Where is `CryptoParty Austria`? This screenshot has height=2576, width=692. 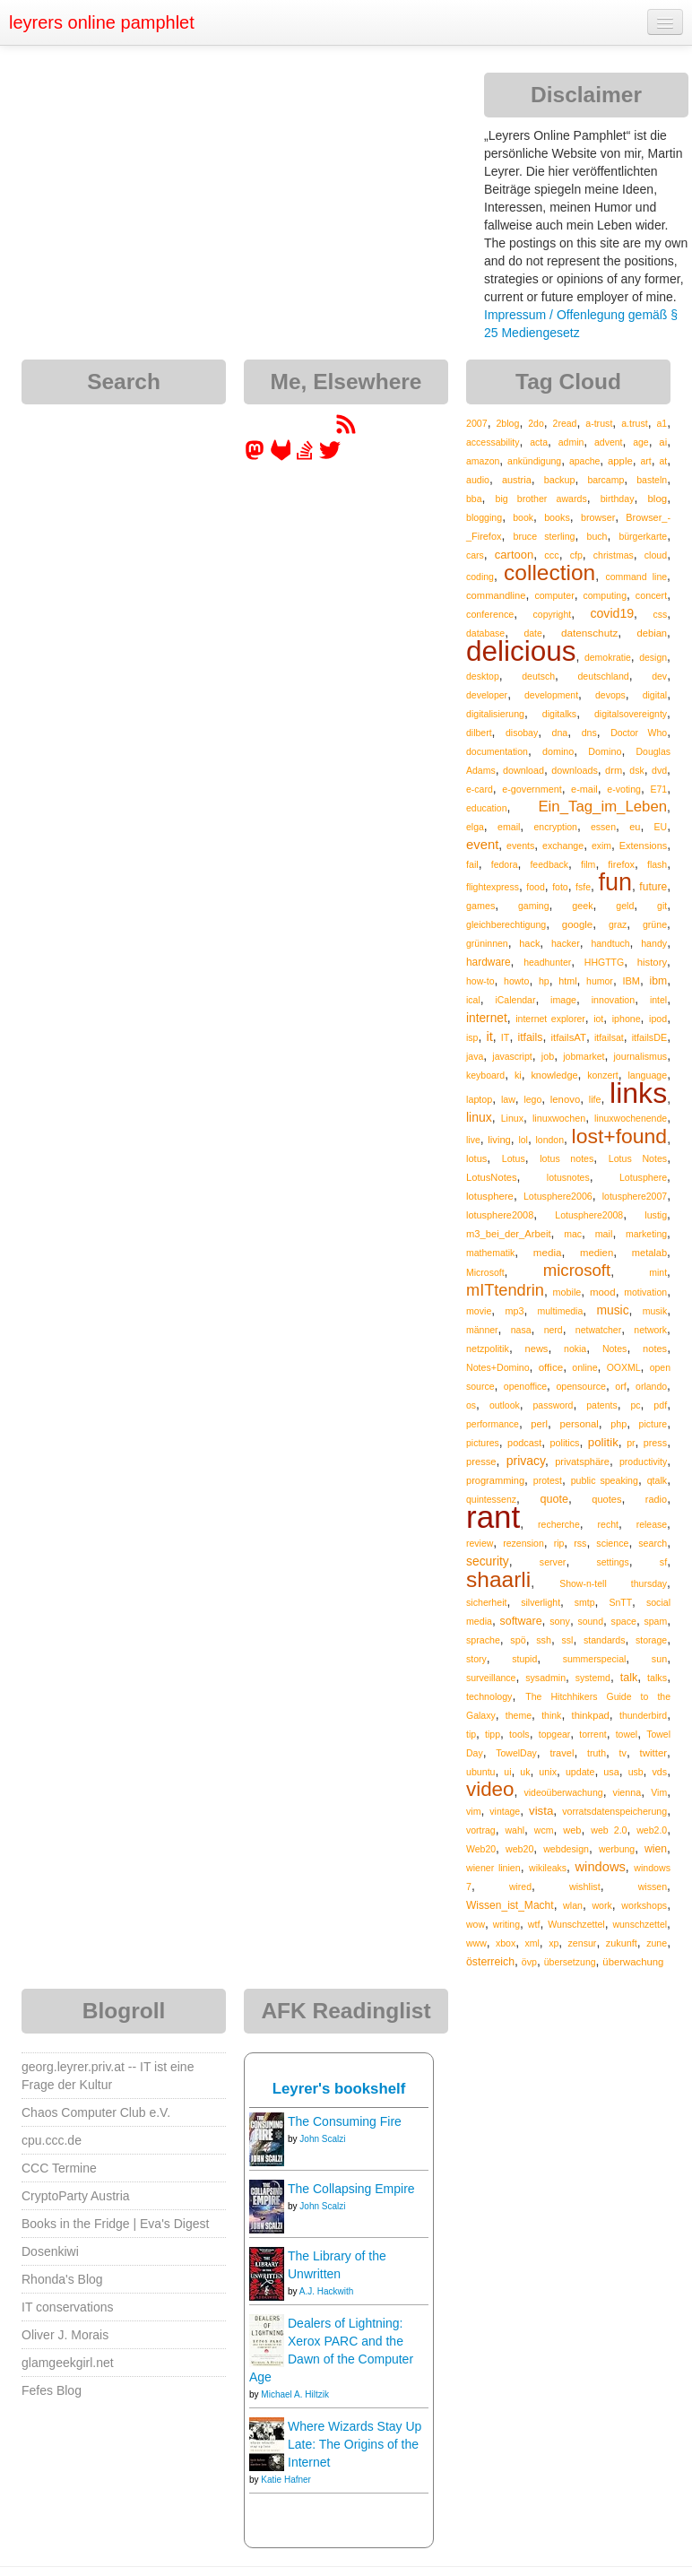 CryptoParty Austria is located at coordinates (76, 2196).